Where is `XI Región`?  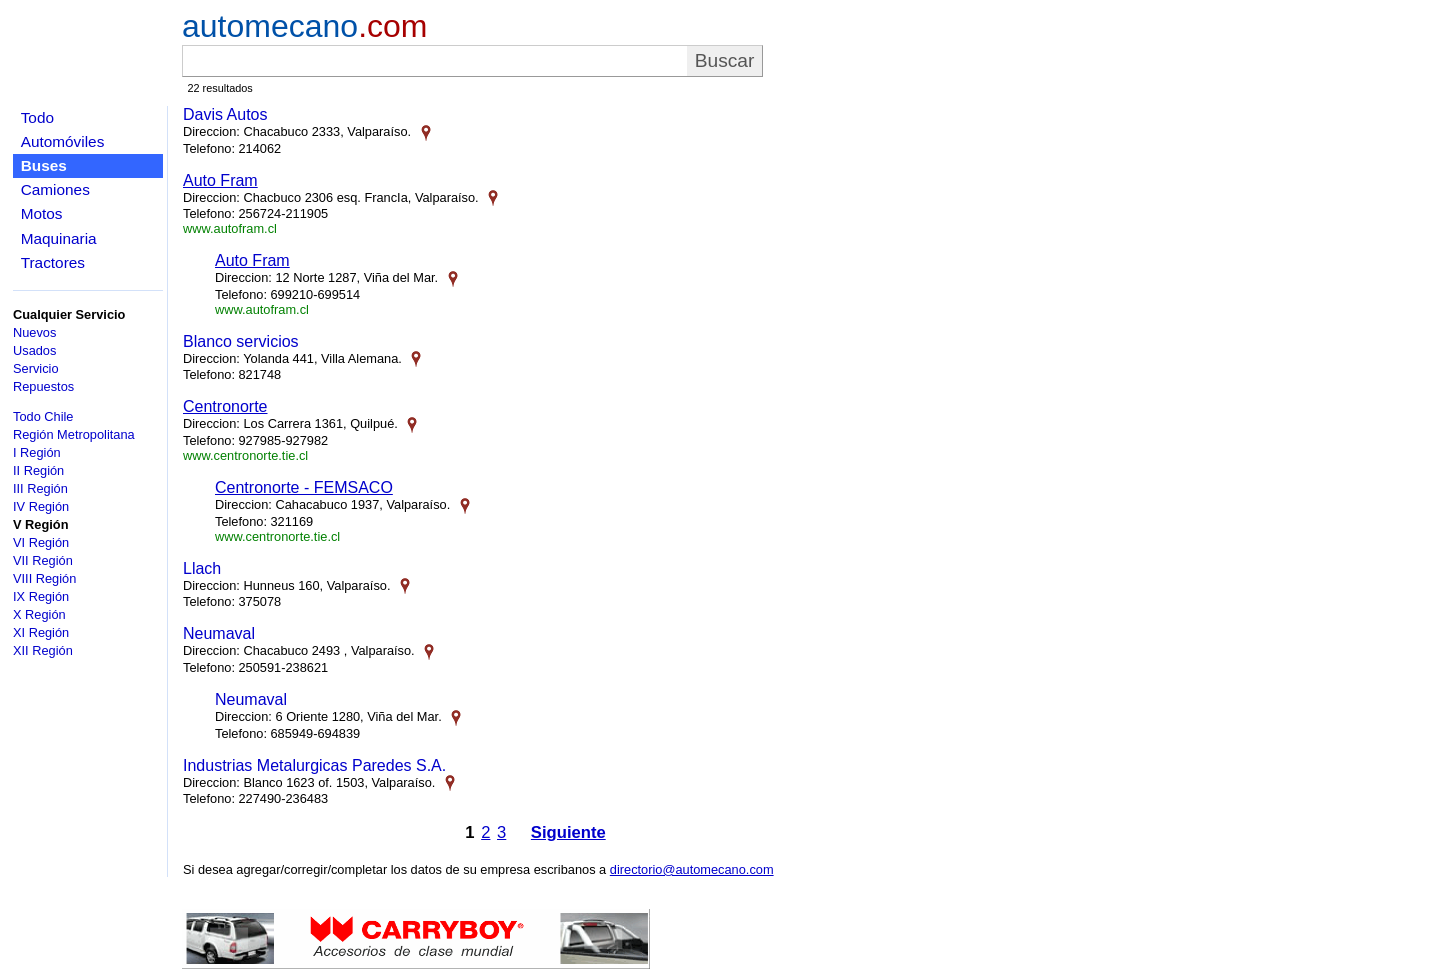 XI Región is located at coordinates (41, 632).